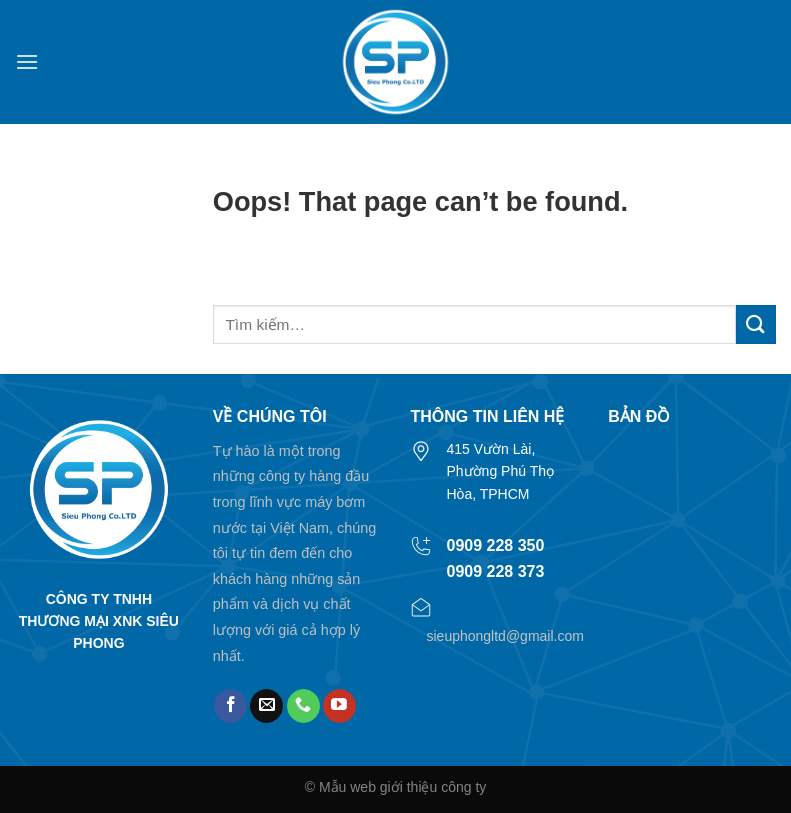 This screenshot has height=813, width=791. Describe the element at coordinates (230, 706) in the screenshot. I see `[Follow on Facebook]` at that location.